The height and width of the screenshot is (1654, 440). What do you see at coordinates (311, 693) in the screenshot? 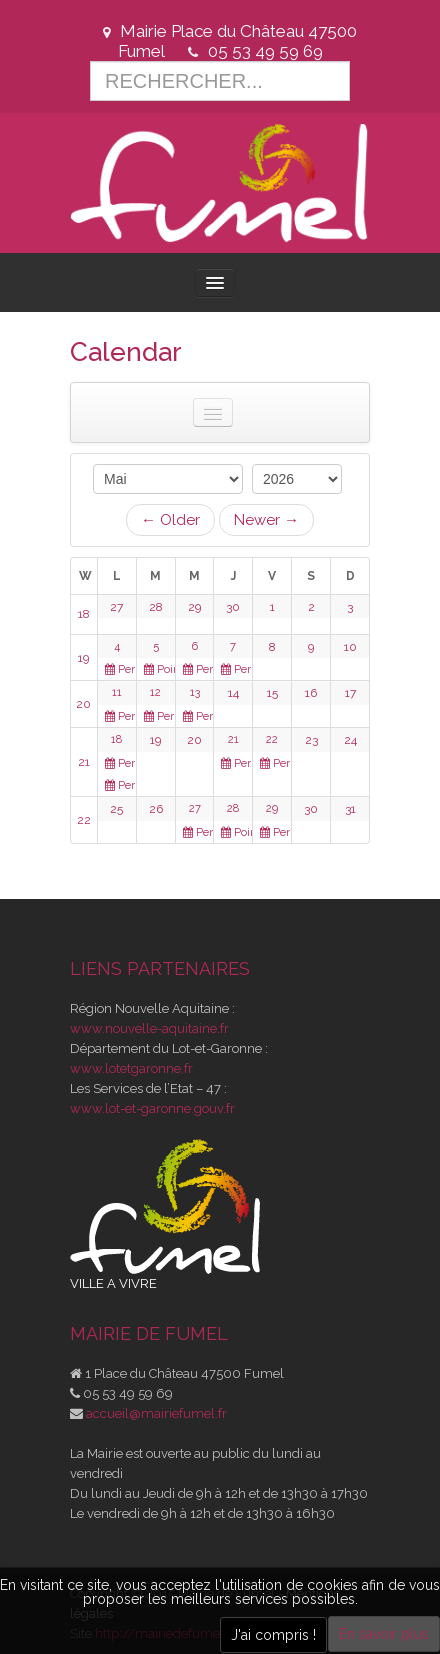
I see `16` at bounding box center [311, 693].